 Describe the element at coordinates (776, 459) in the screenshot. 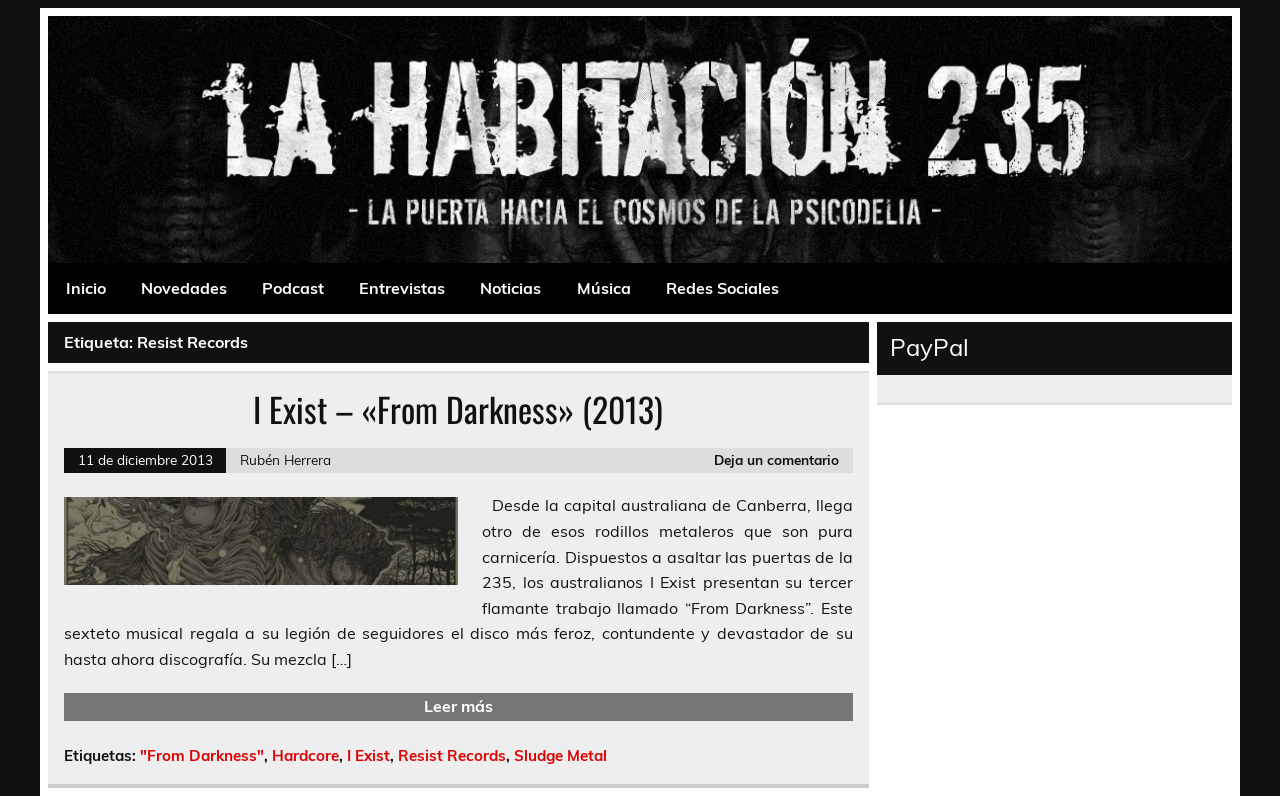

I see `Deja un comentario` at that location.